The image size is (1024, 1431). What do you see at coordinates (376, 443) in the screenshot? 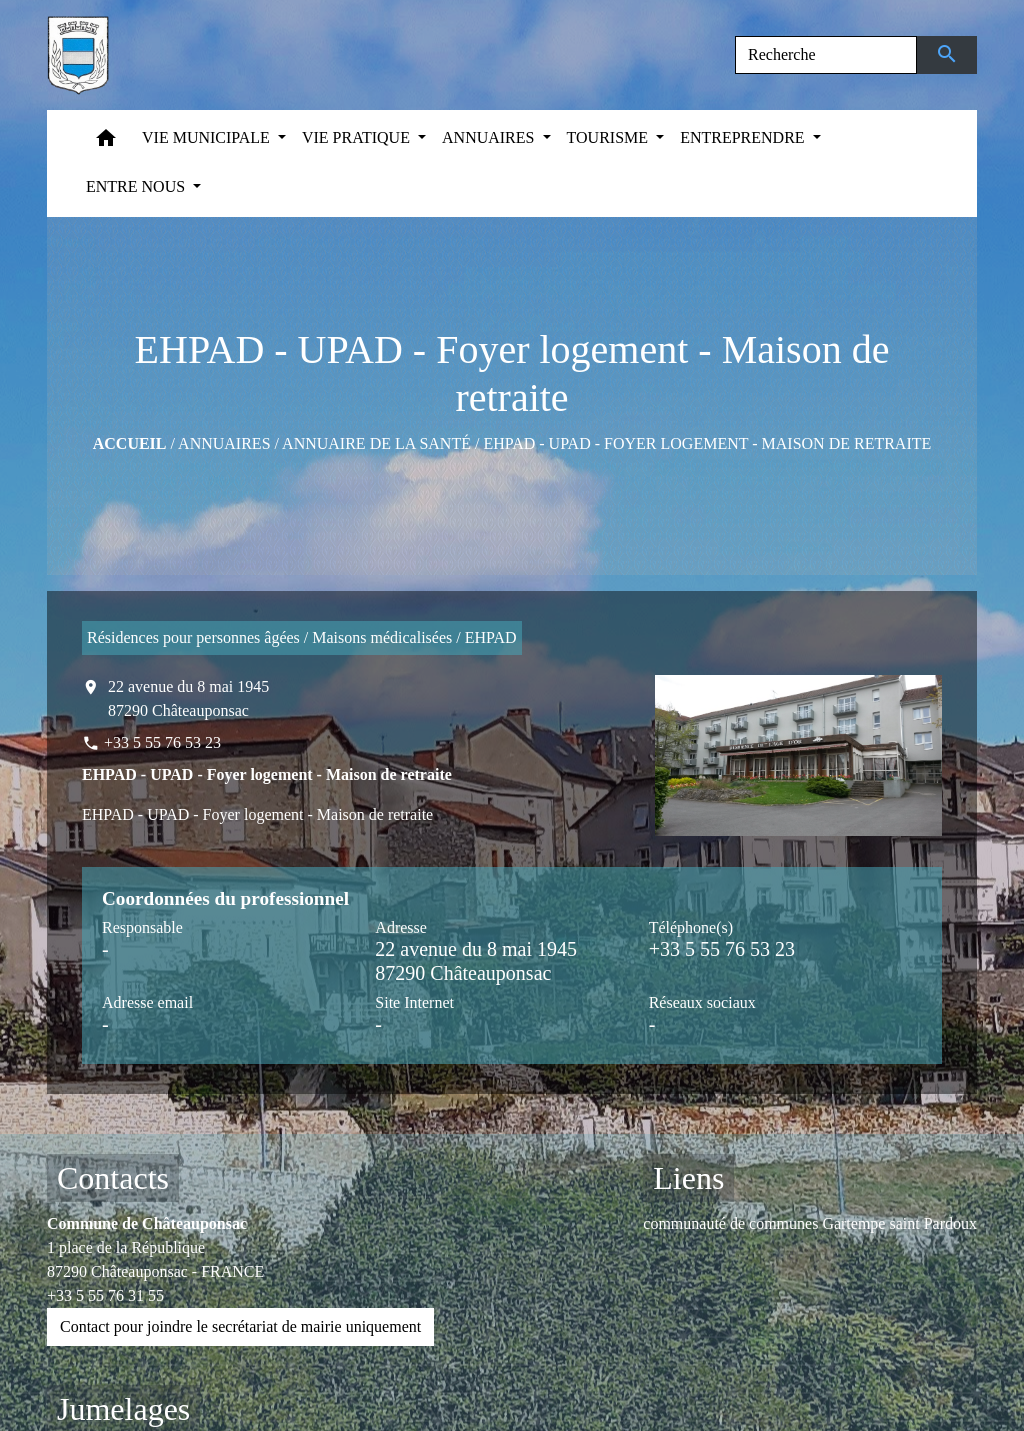
I see `Annuaire de la santé` at bounding box center [376, 443].